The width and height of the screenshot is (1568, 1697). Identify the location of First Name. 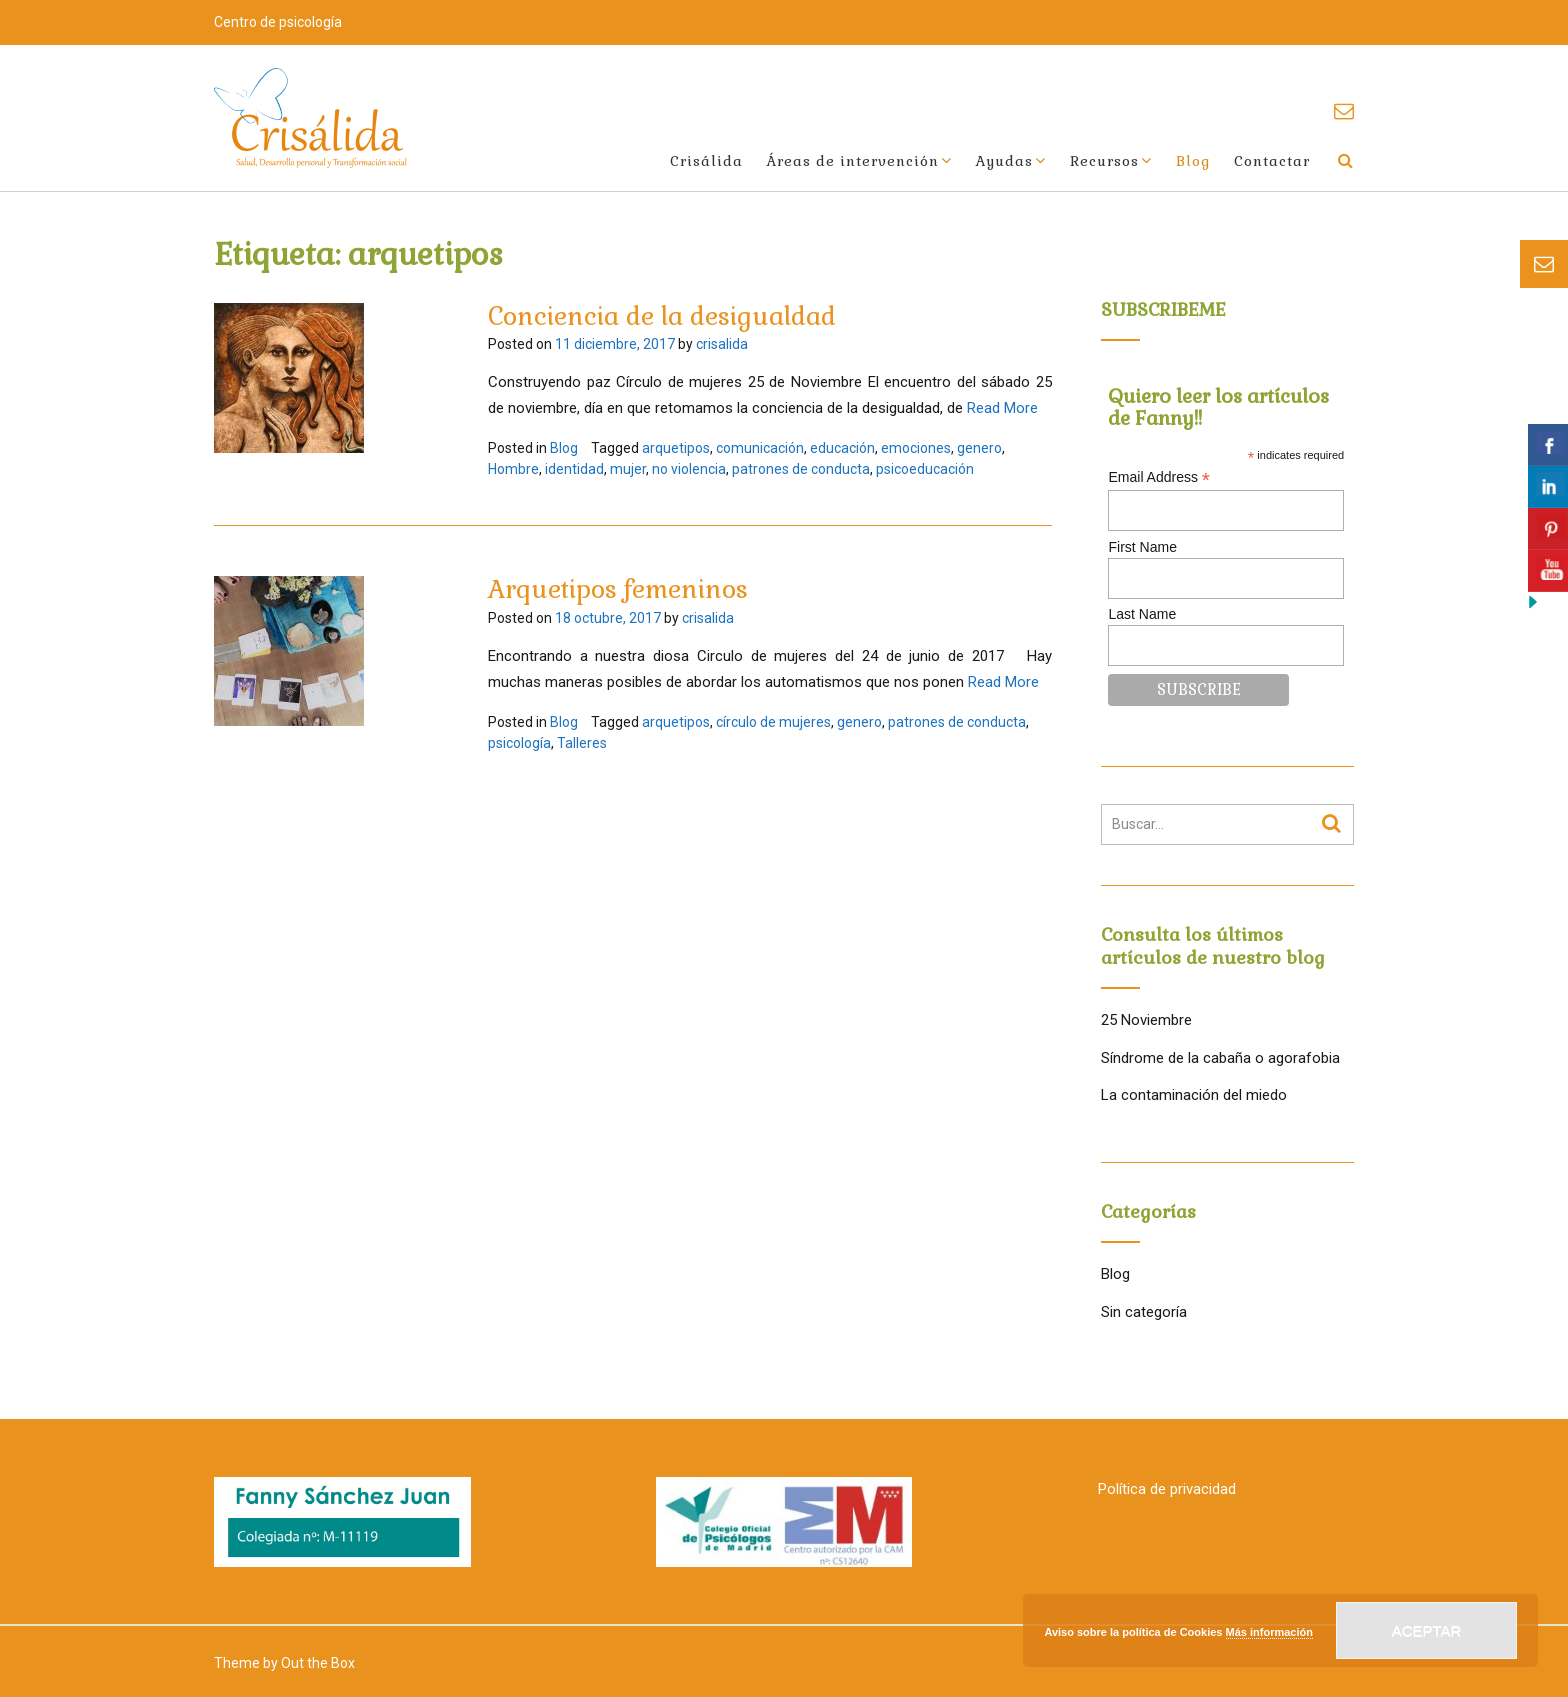
(1142, 547).